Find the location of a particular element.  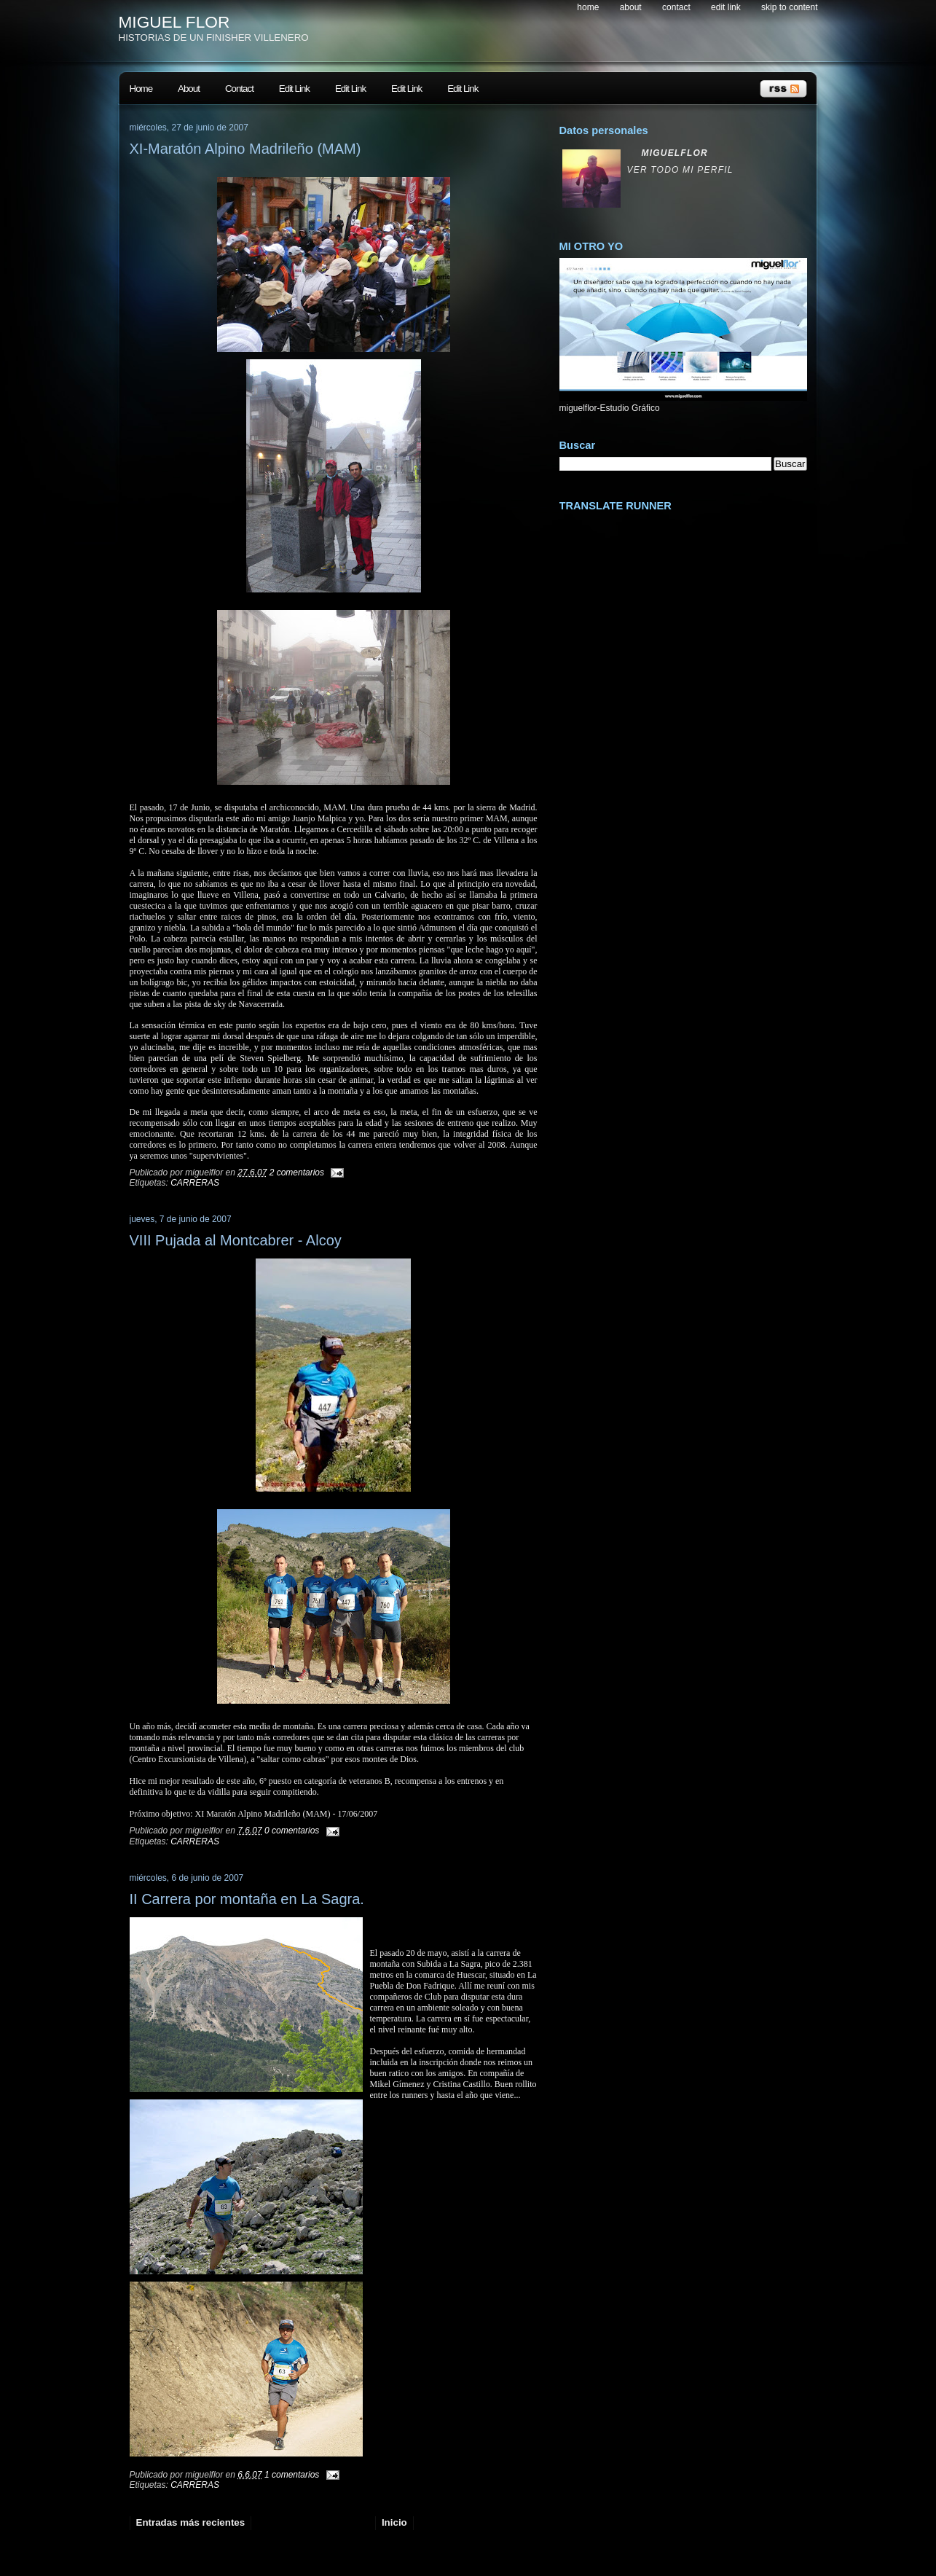

miguelflor is located at coordinates (675, 153).